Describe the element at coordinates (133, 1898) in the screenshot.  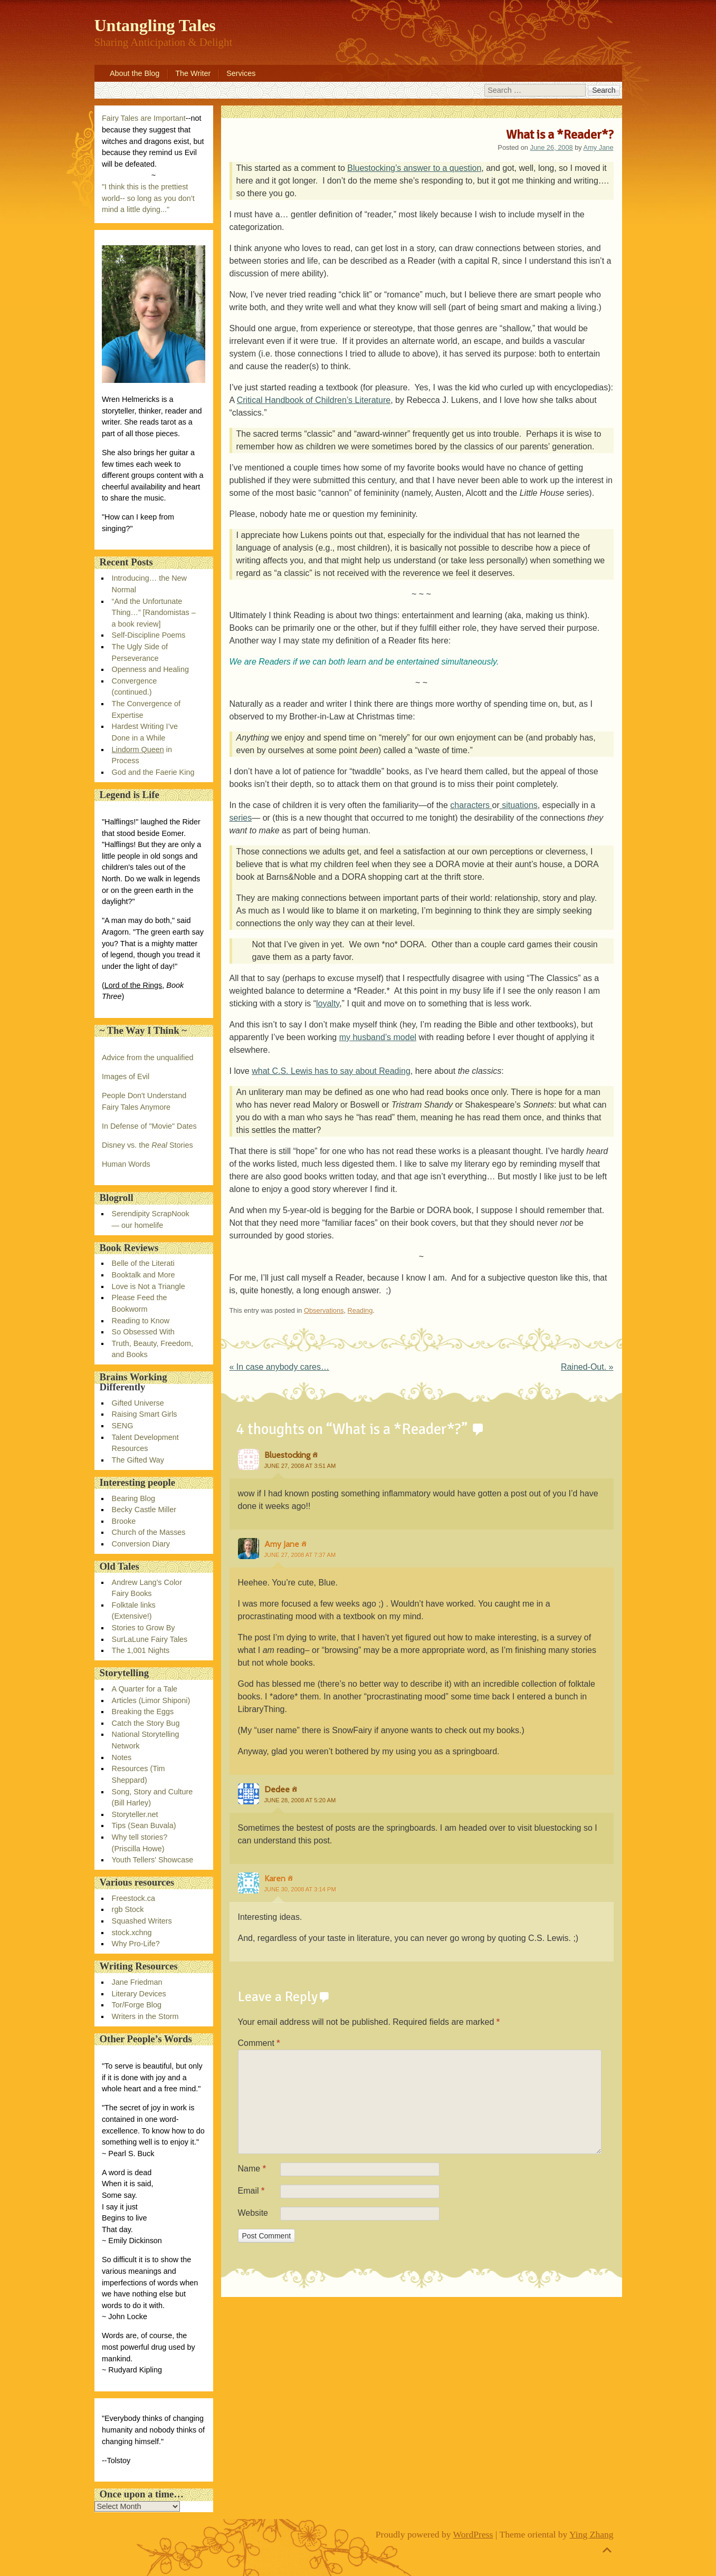
I see `Freestock.ca` at that location.